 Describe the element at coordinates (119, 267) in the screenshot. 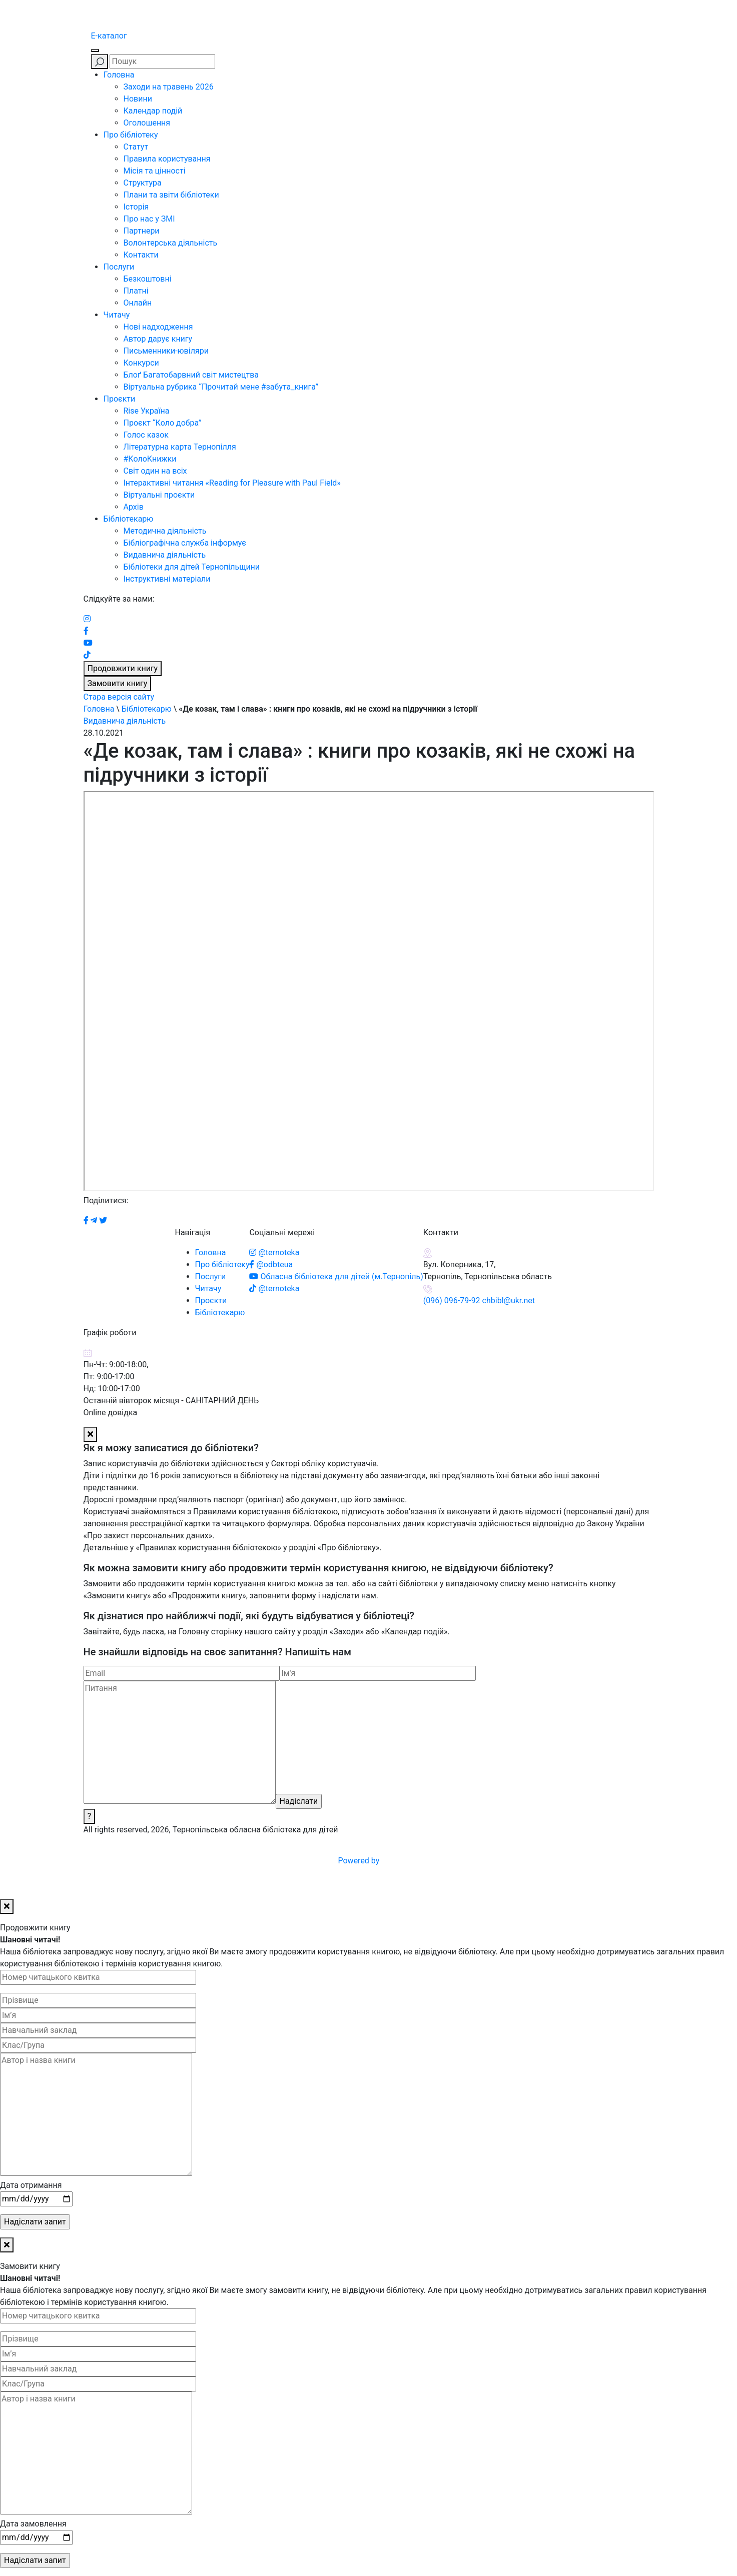

I see `Послуги` at that location.